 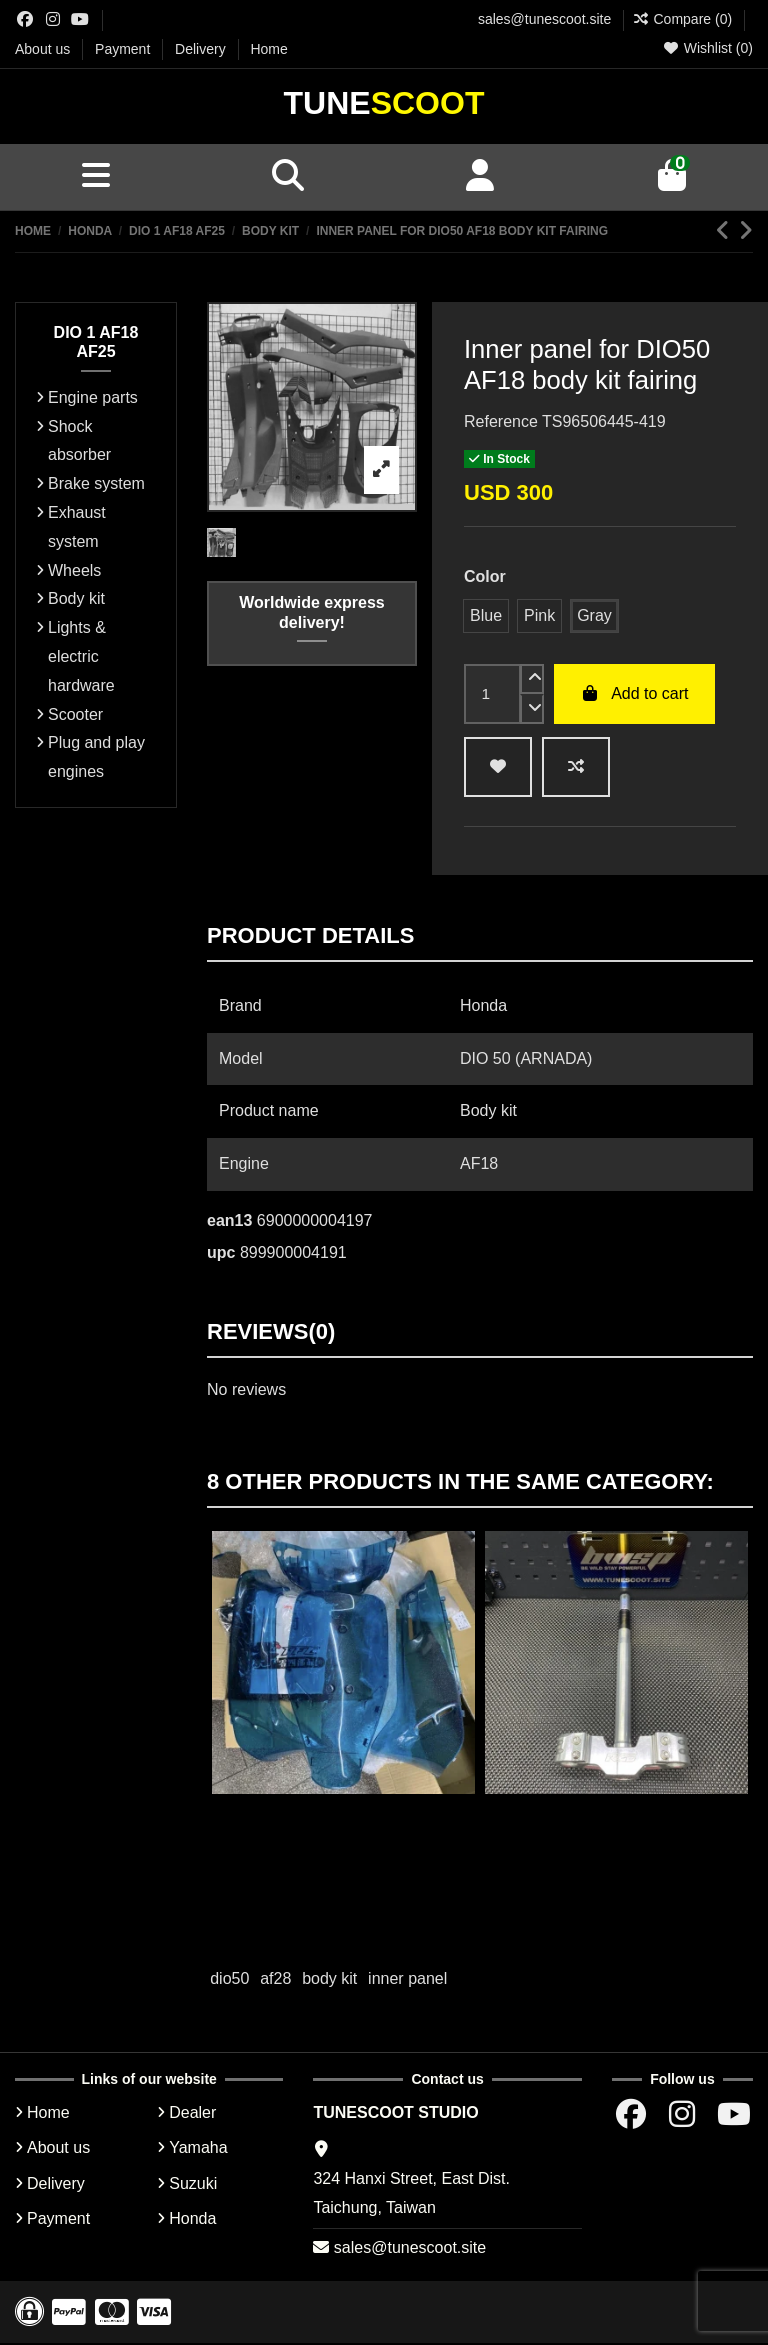 I want to click on Delivery, so click(x=202, y=49).